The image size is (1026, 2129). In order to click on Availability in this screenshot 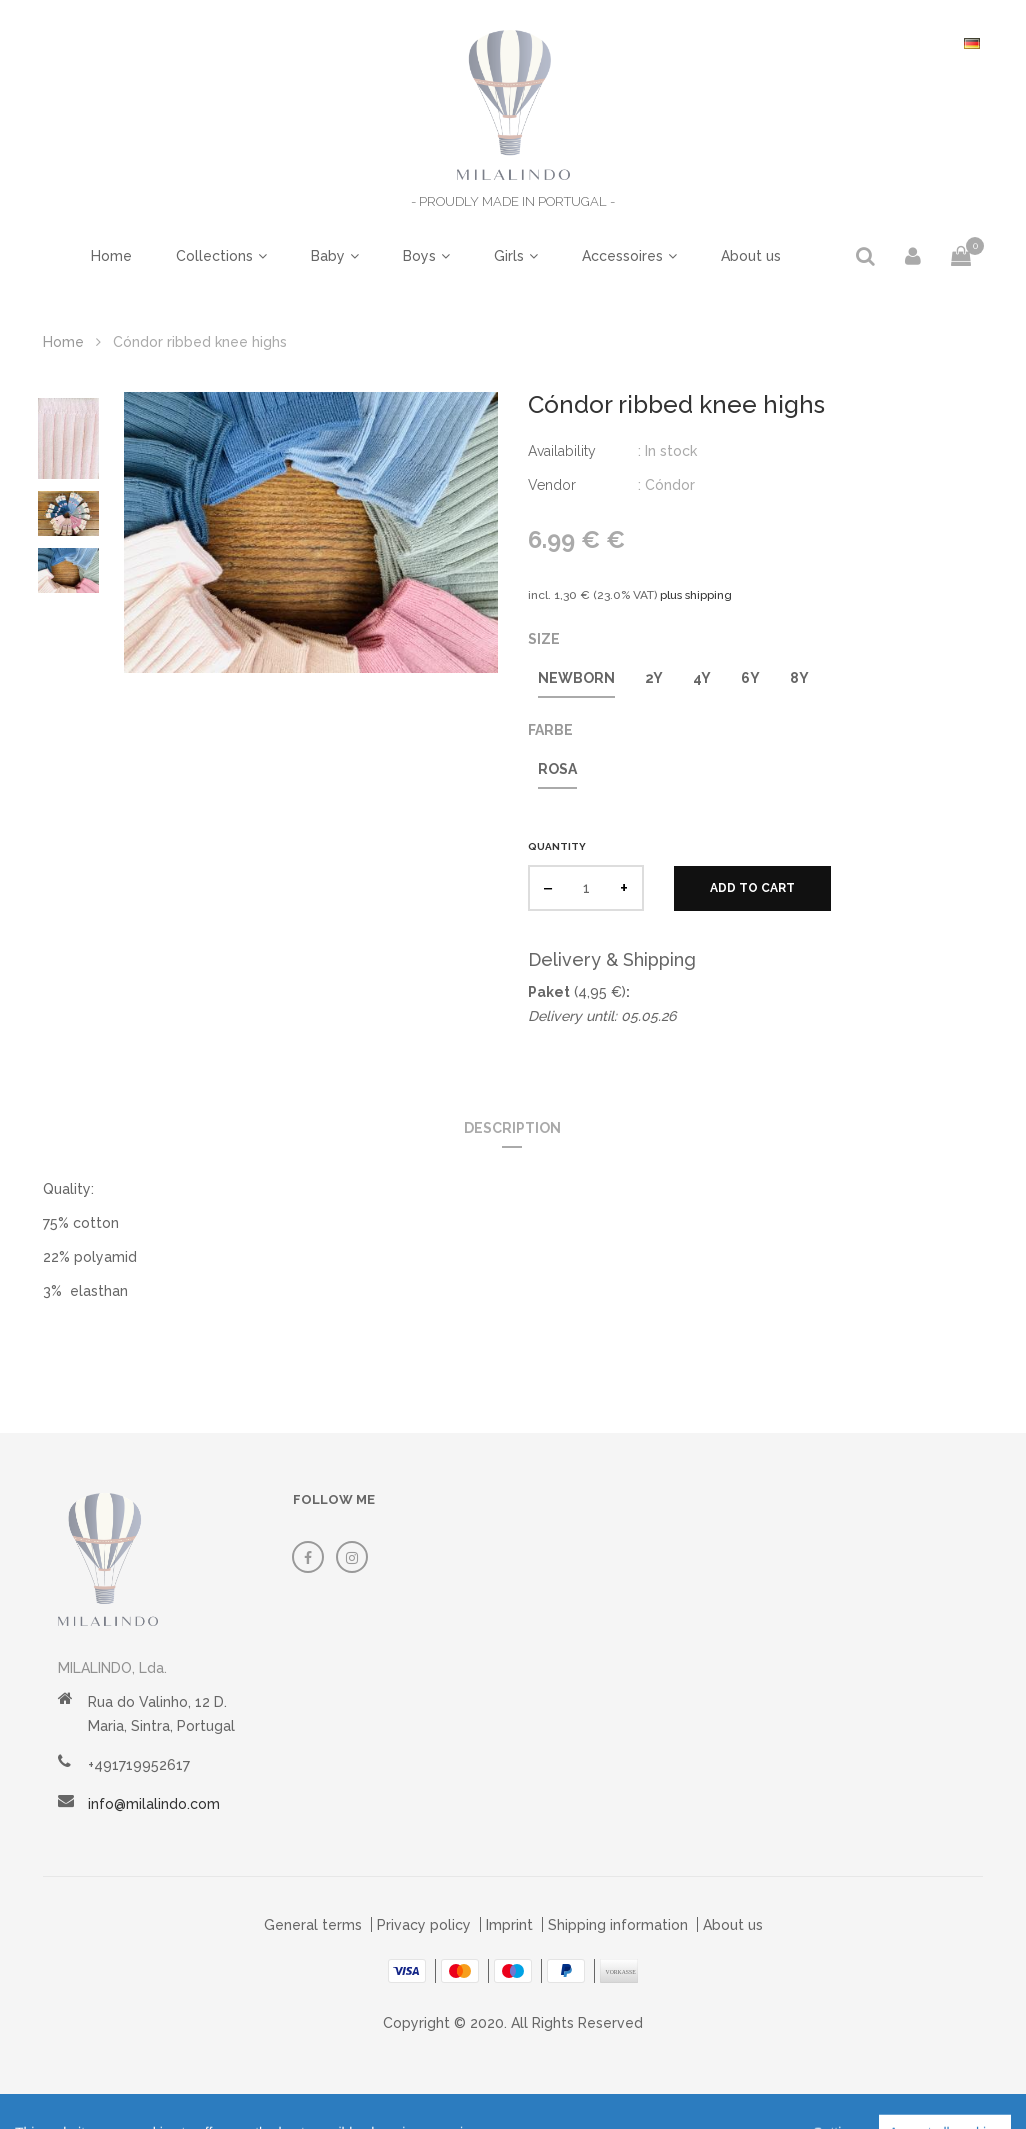, I will do `click(562, 451)`.